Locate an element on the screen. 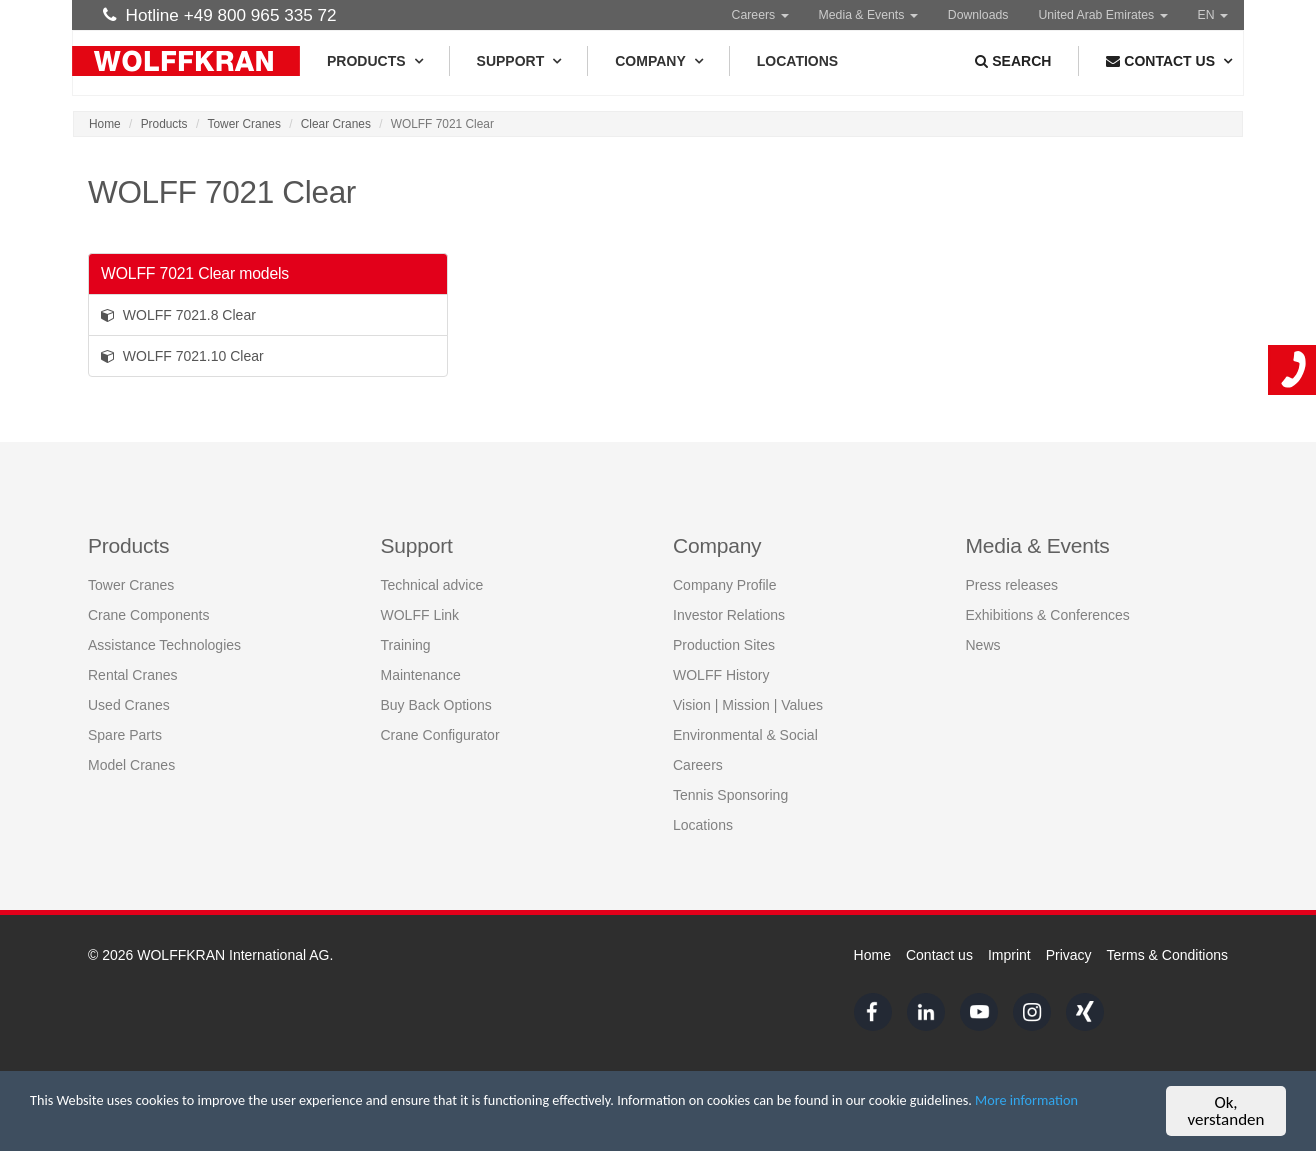 This screenshot has height=1151, width=1316. Privacy is located at coordinates (1069, 955).